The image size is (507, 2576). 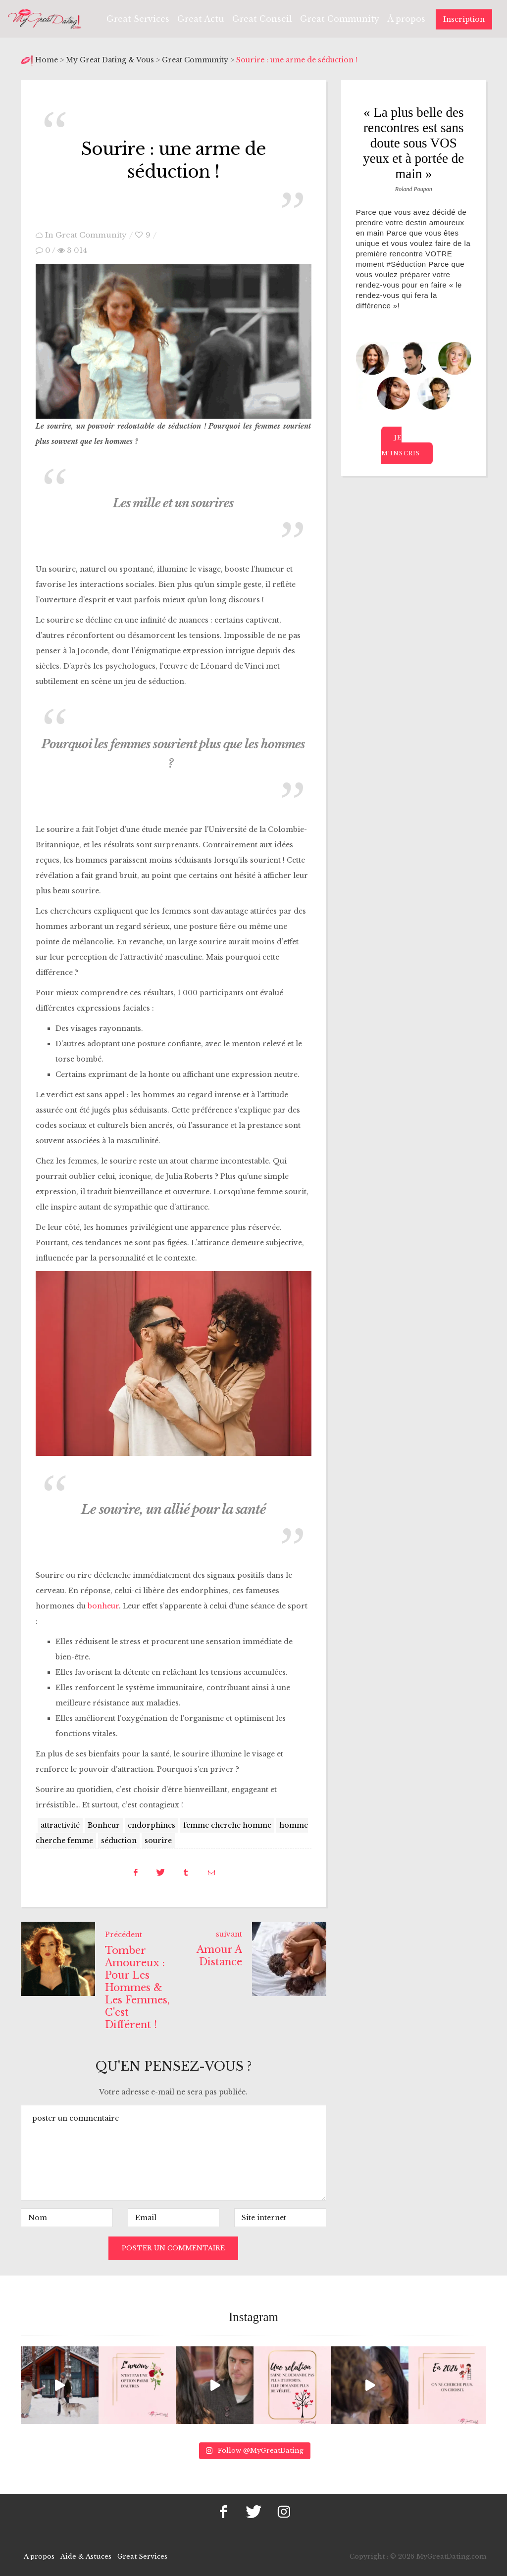 I want to click on Inscription, so click(x=464, y=18).